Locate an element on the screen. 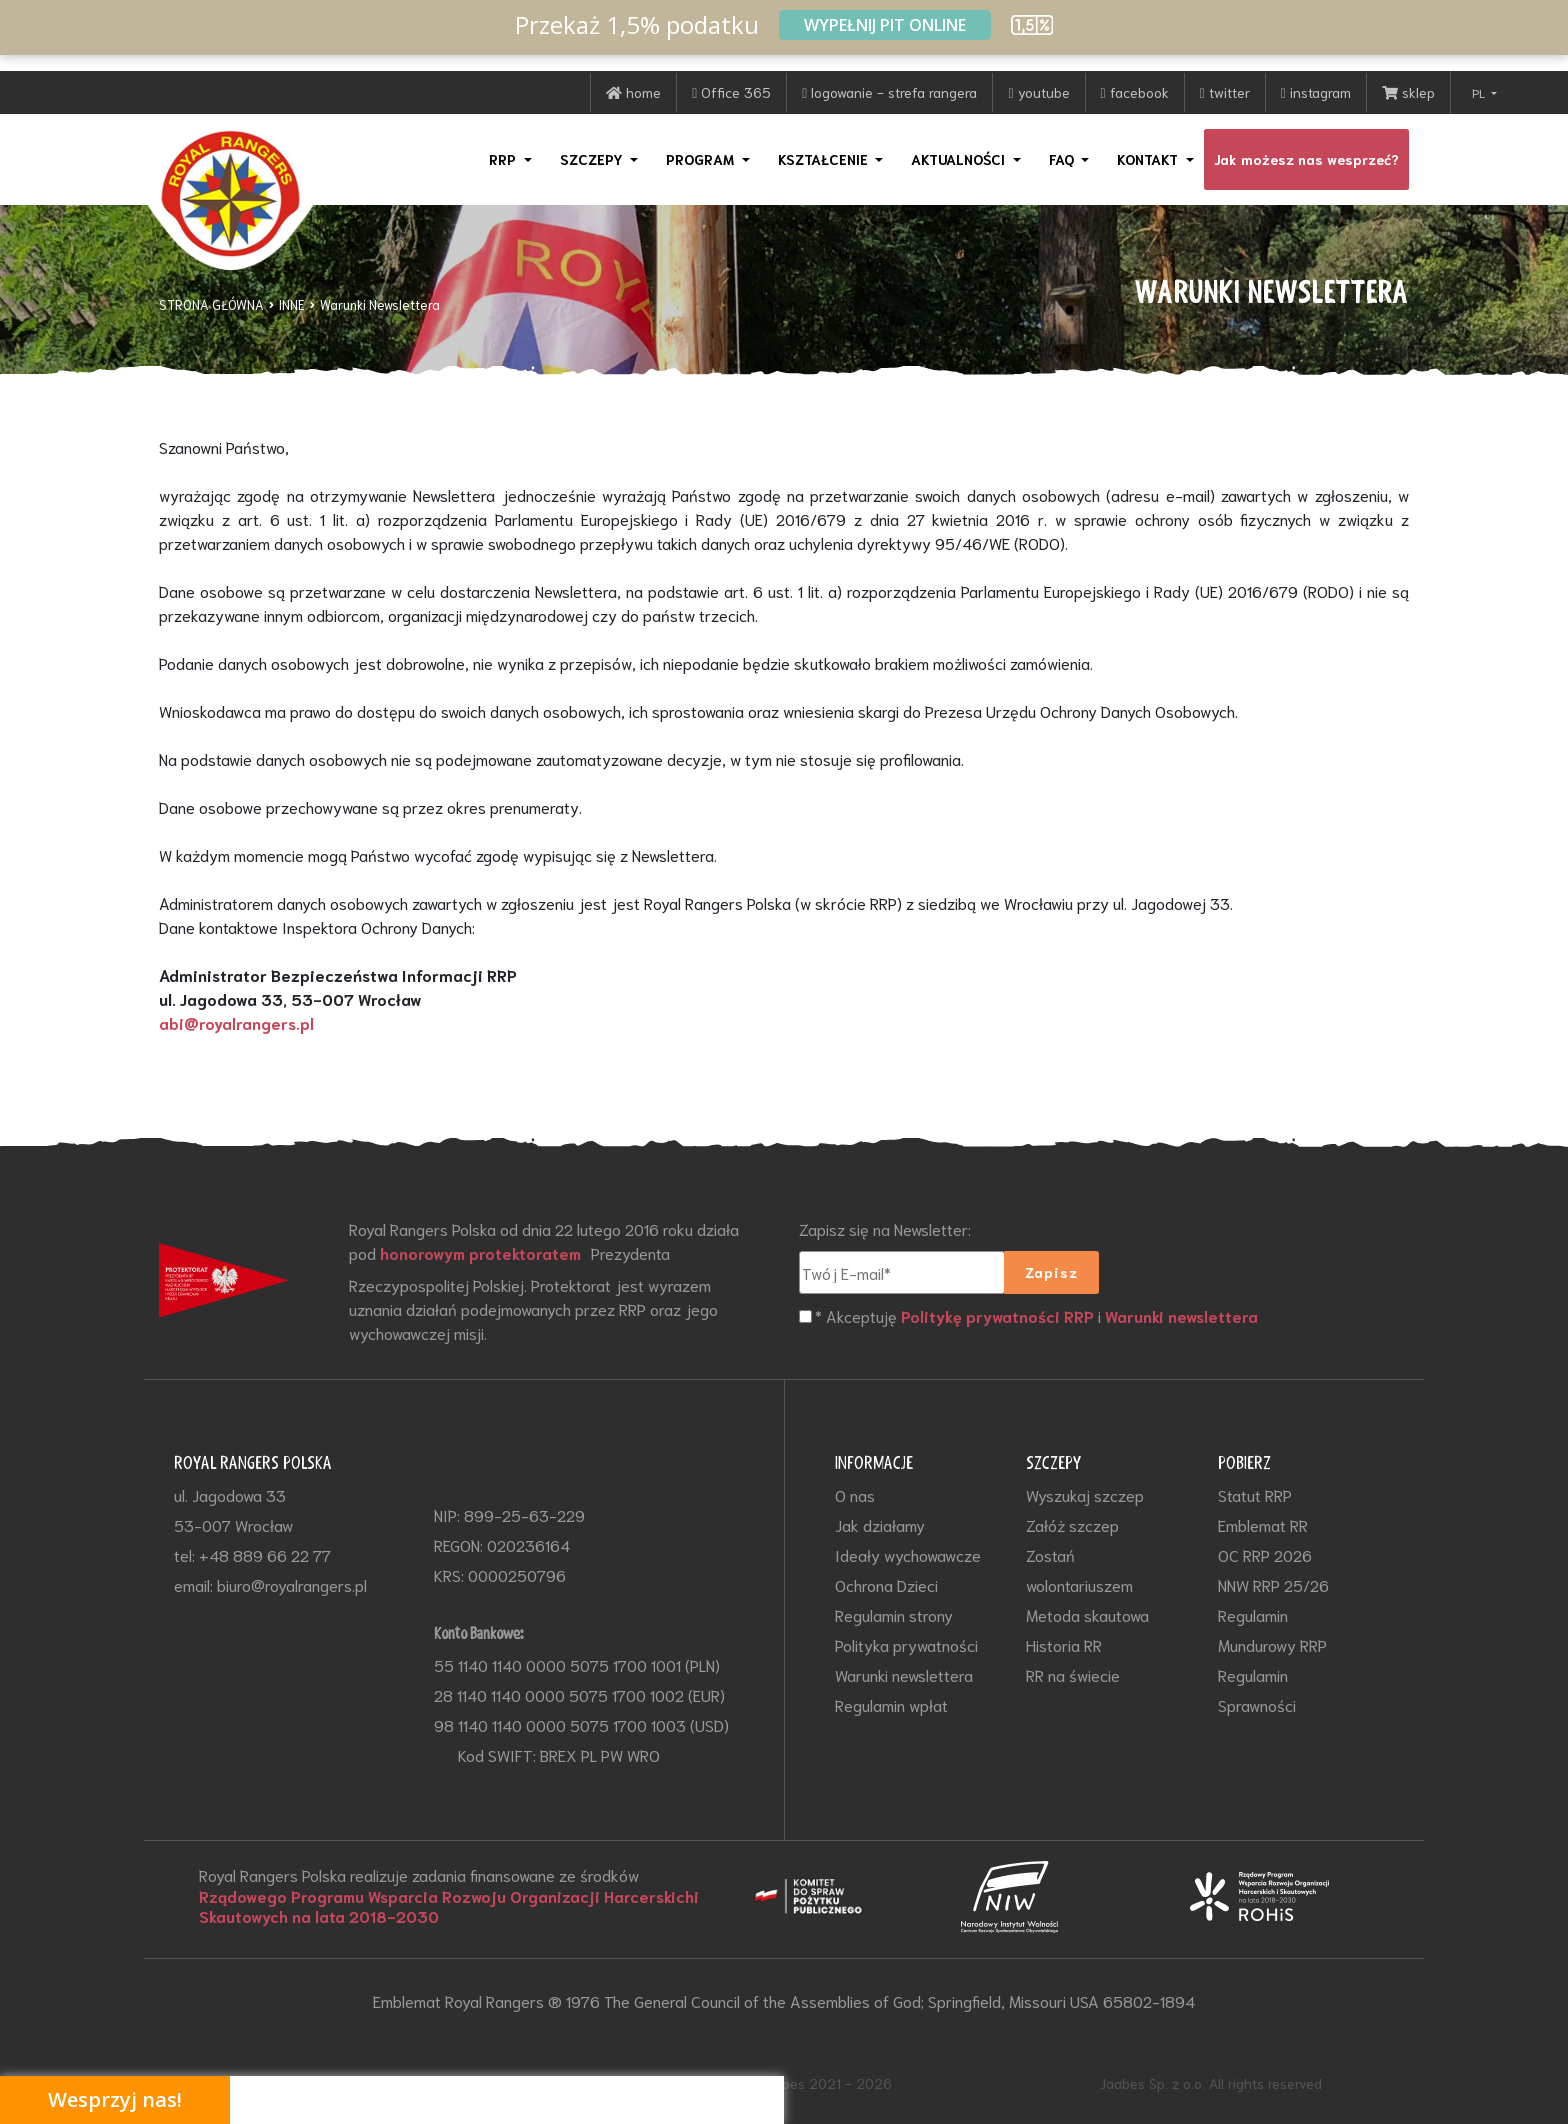 The height and width of the screenshot is (2124, 1568). abi@royalrangers.pl is located at coordinates (236, 1023).